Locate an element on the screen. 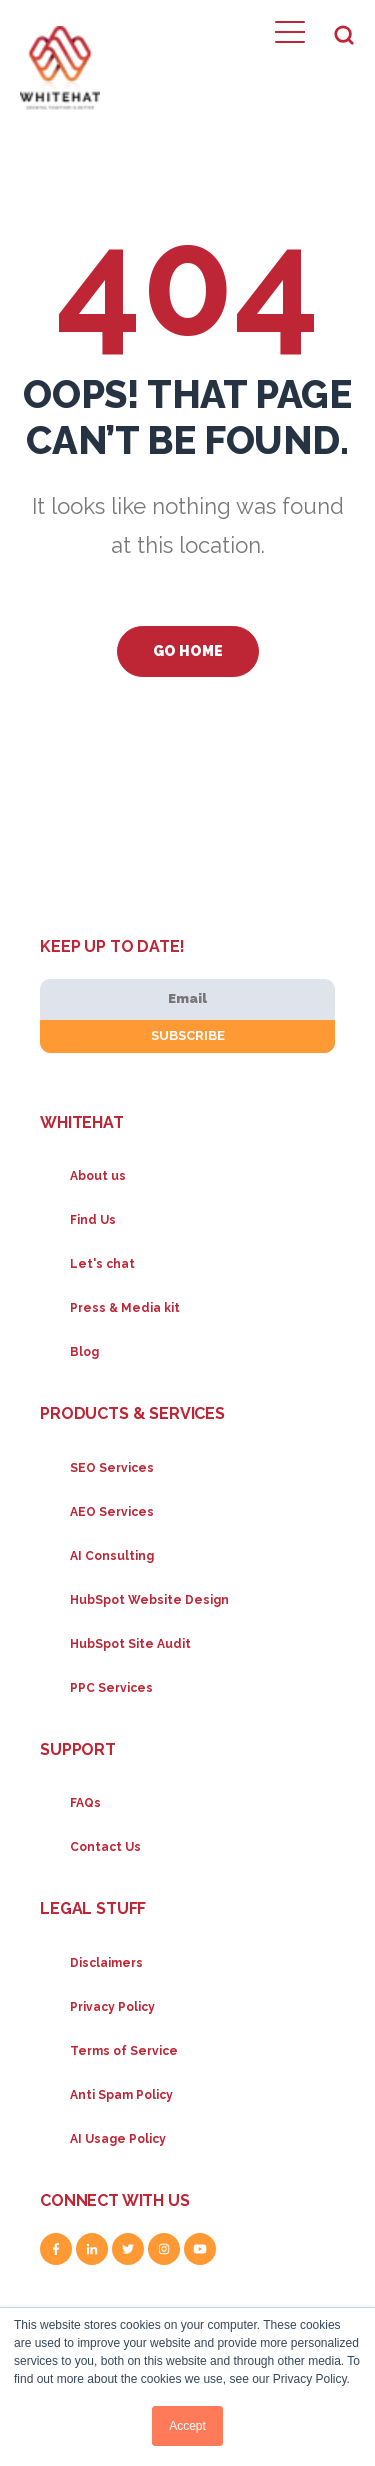 The width and height of the screenshot is (375, 2466). SEO Services is located at coordinates (112, 1468).